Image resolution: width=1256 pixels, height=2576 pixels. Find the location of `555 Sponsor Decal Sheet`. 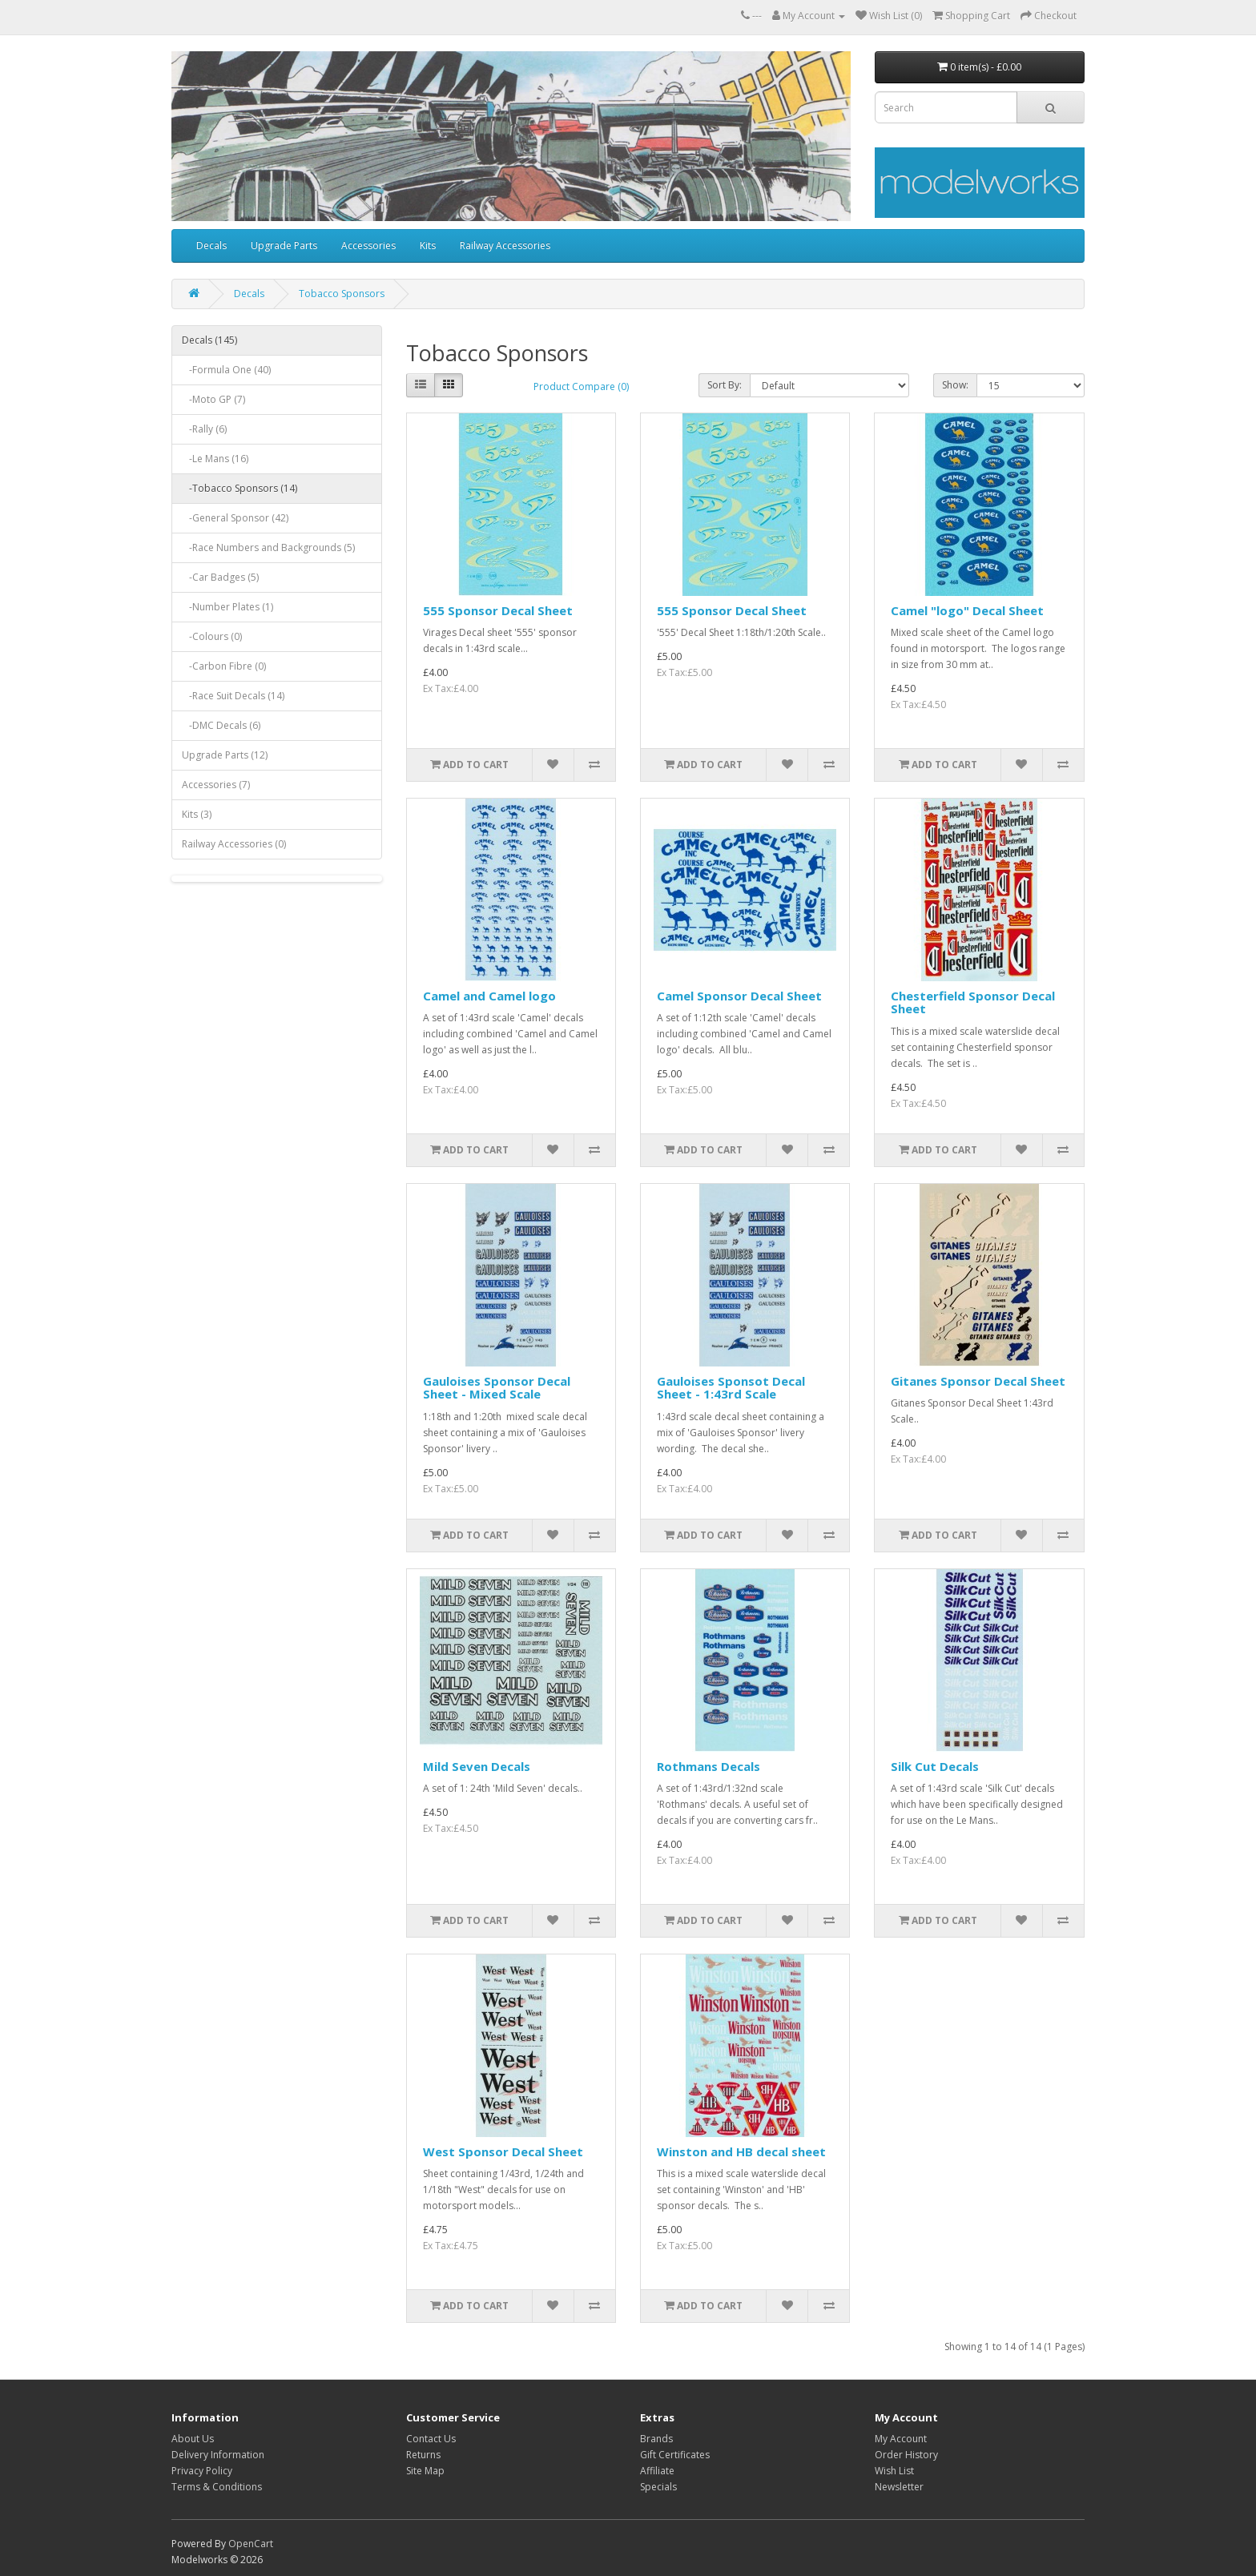

555 Sponsor Decal Sheet is located at coordinates (498, 610).